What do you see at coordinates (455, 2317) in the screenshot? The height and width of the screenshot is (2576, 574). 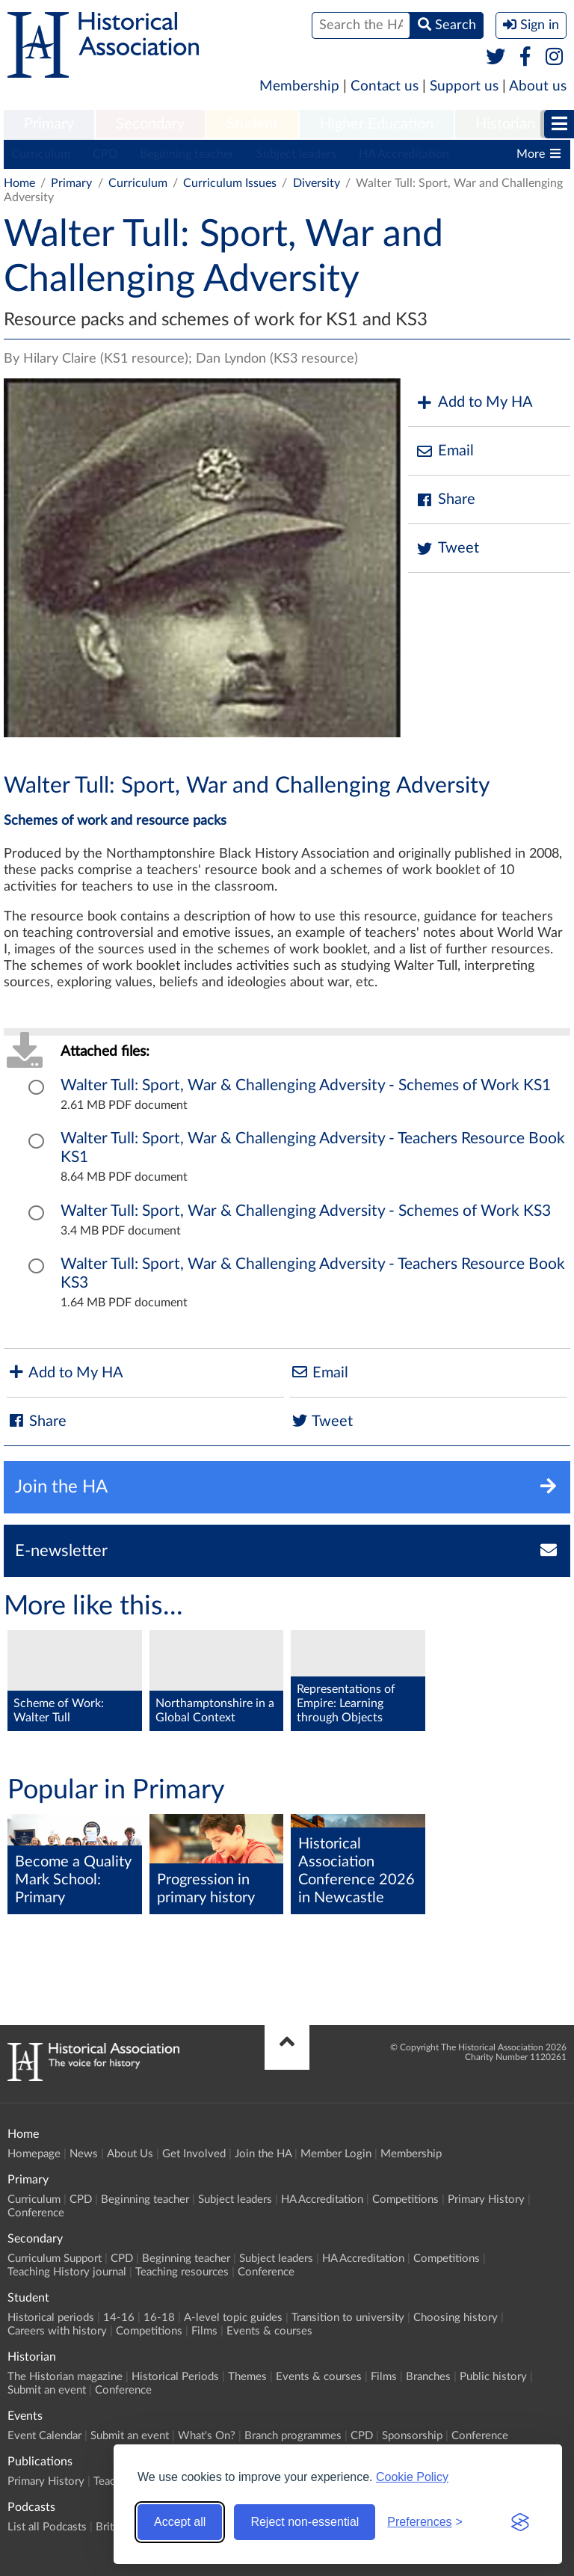 I see `Choosing history` at bounding box center [455, 2317].